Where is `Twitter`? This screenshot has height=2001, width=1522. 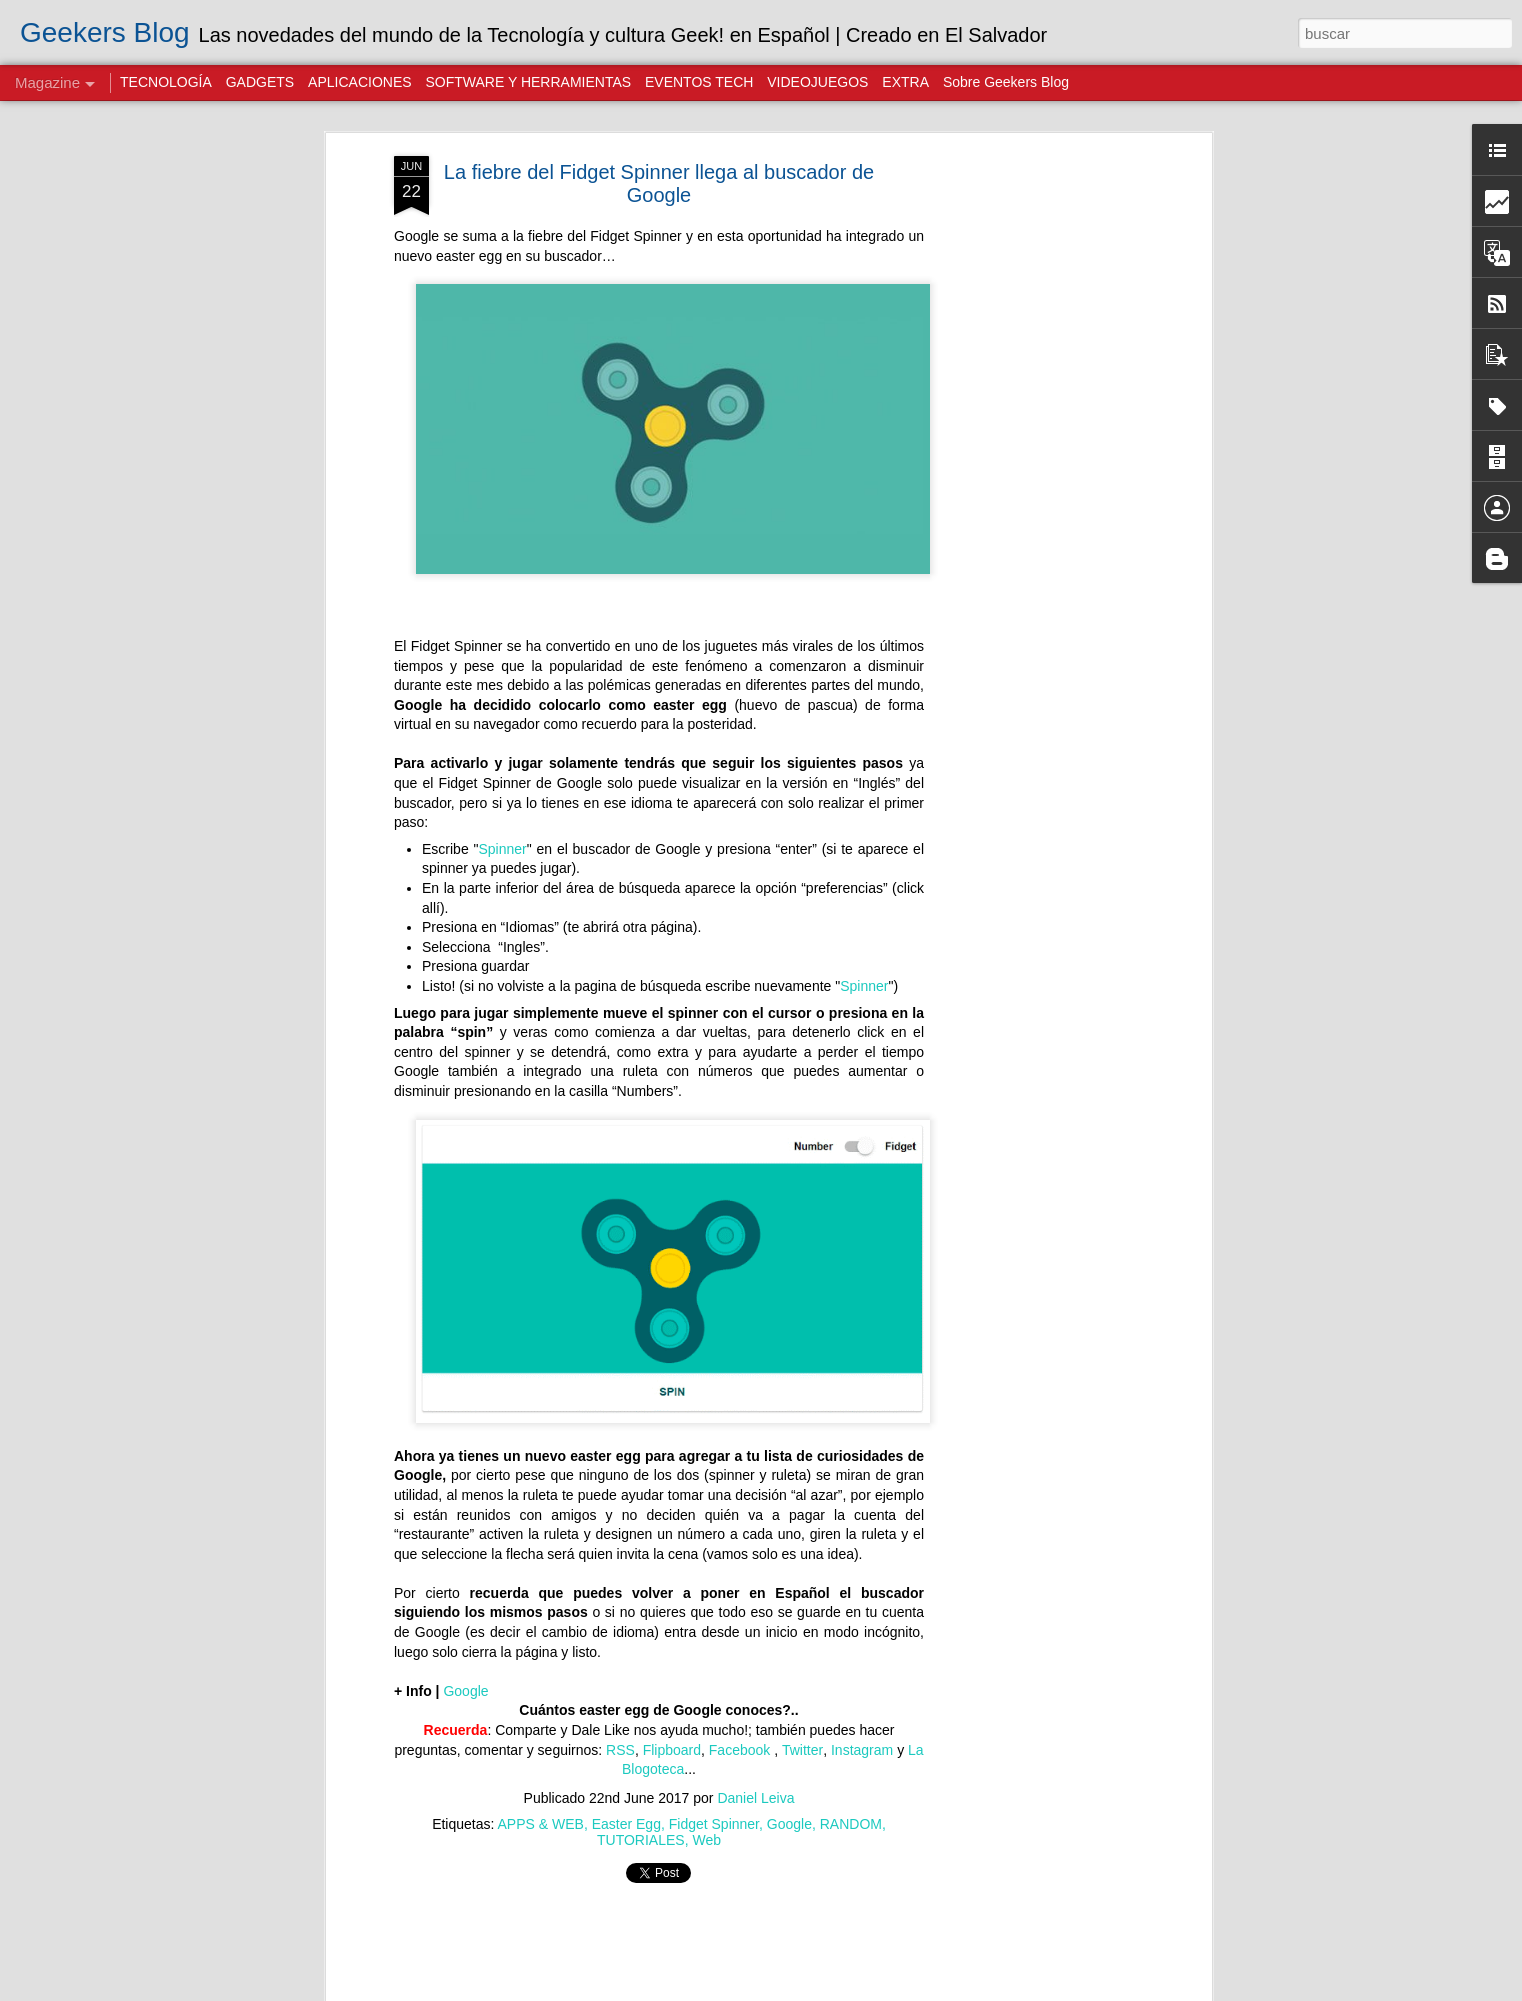
Twitter is located at coordinates (802, 1750).